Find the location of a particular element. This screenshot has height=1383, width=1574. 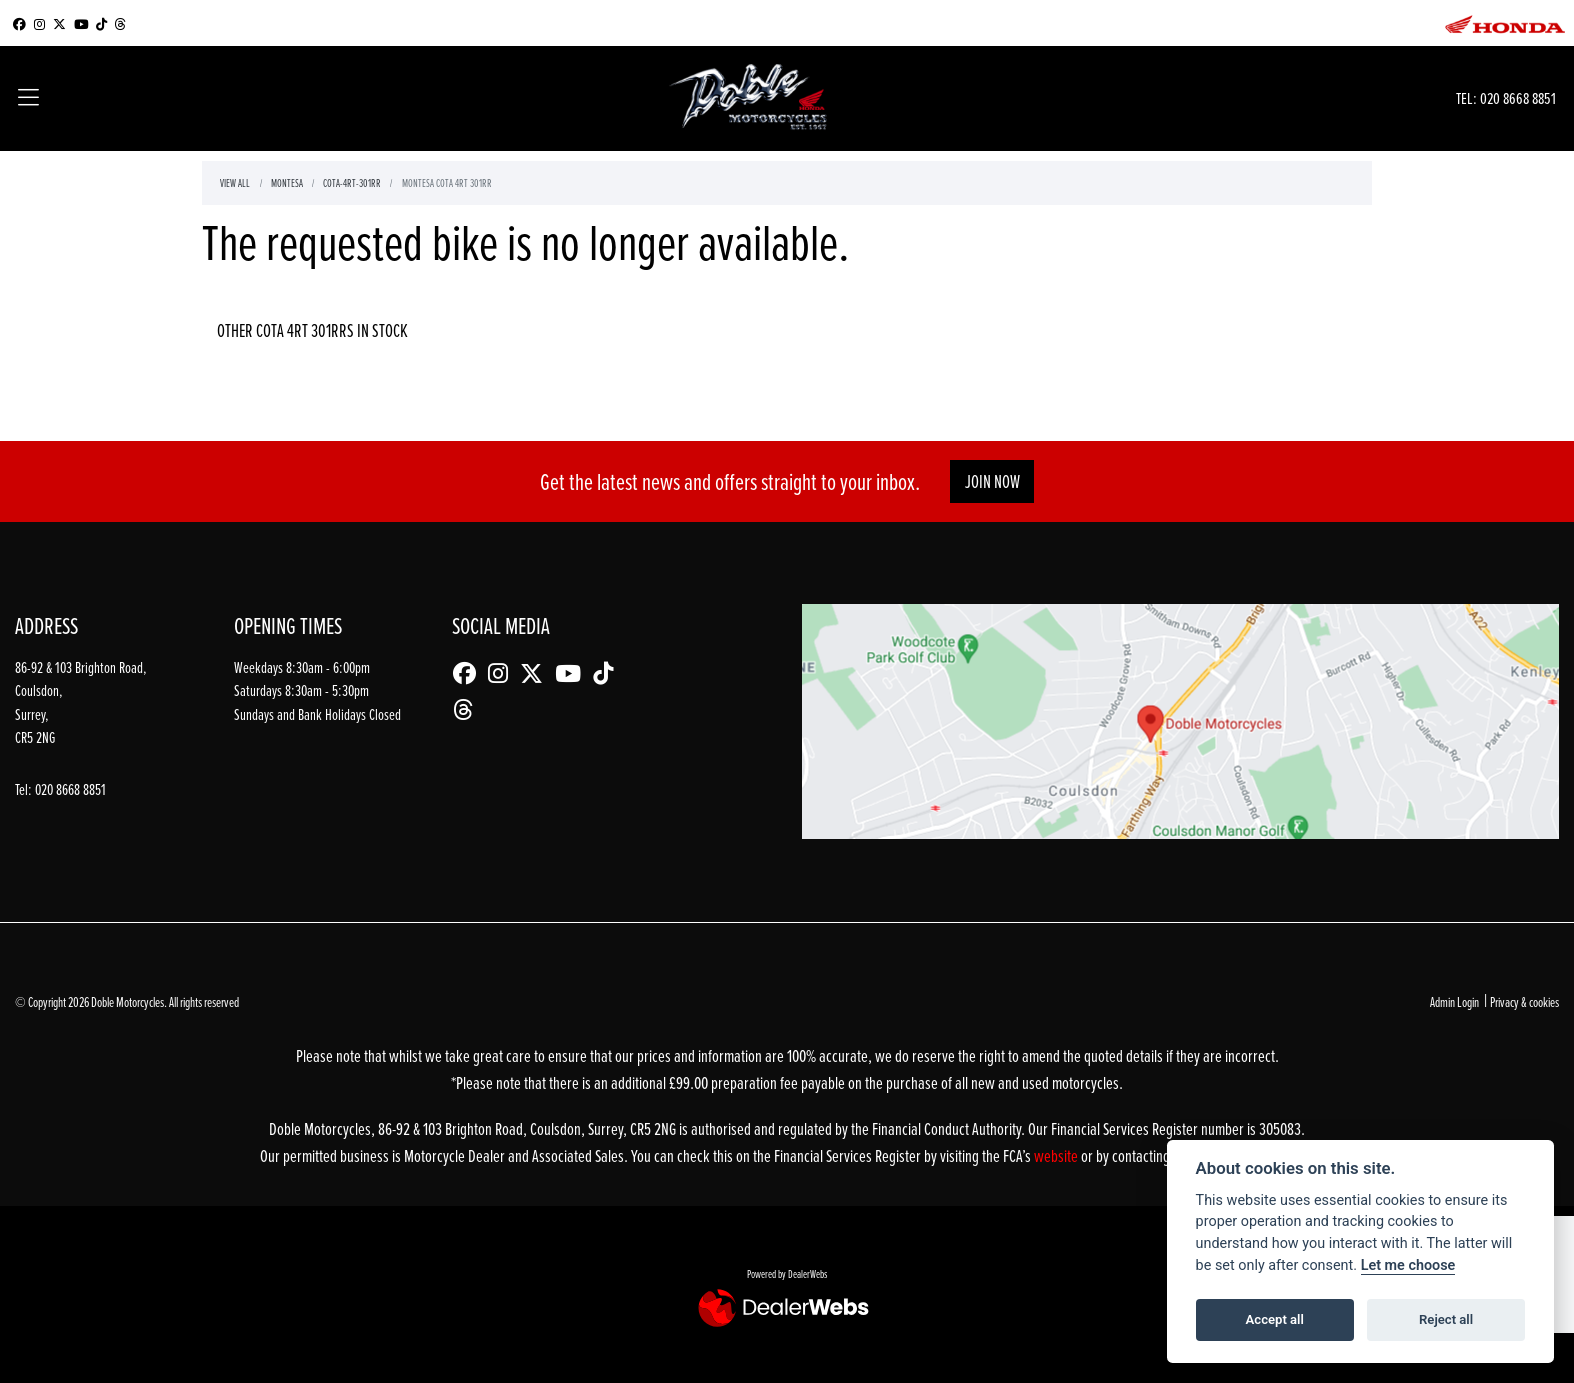

website is located at coordinates (1057, 1155).